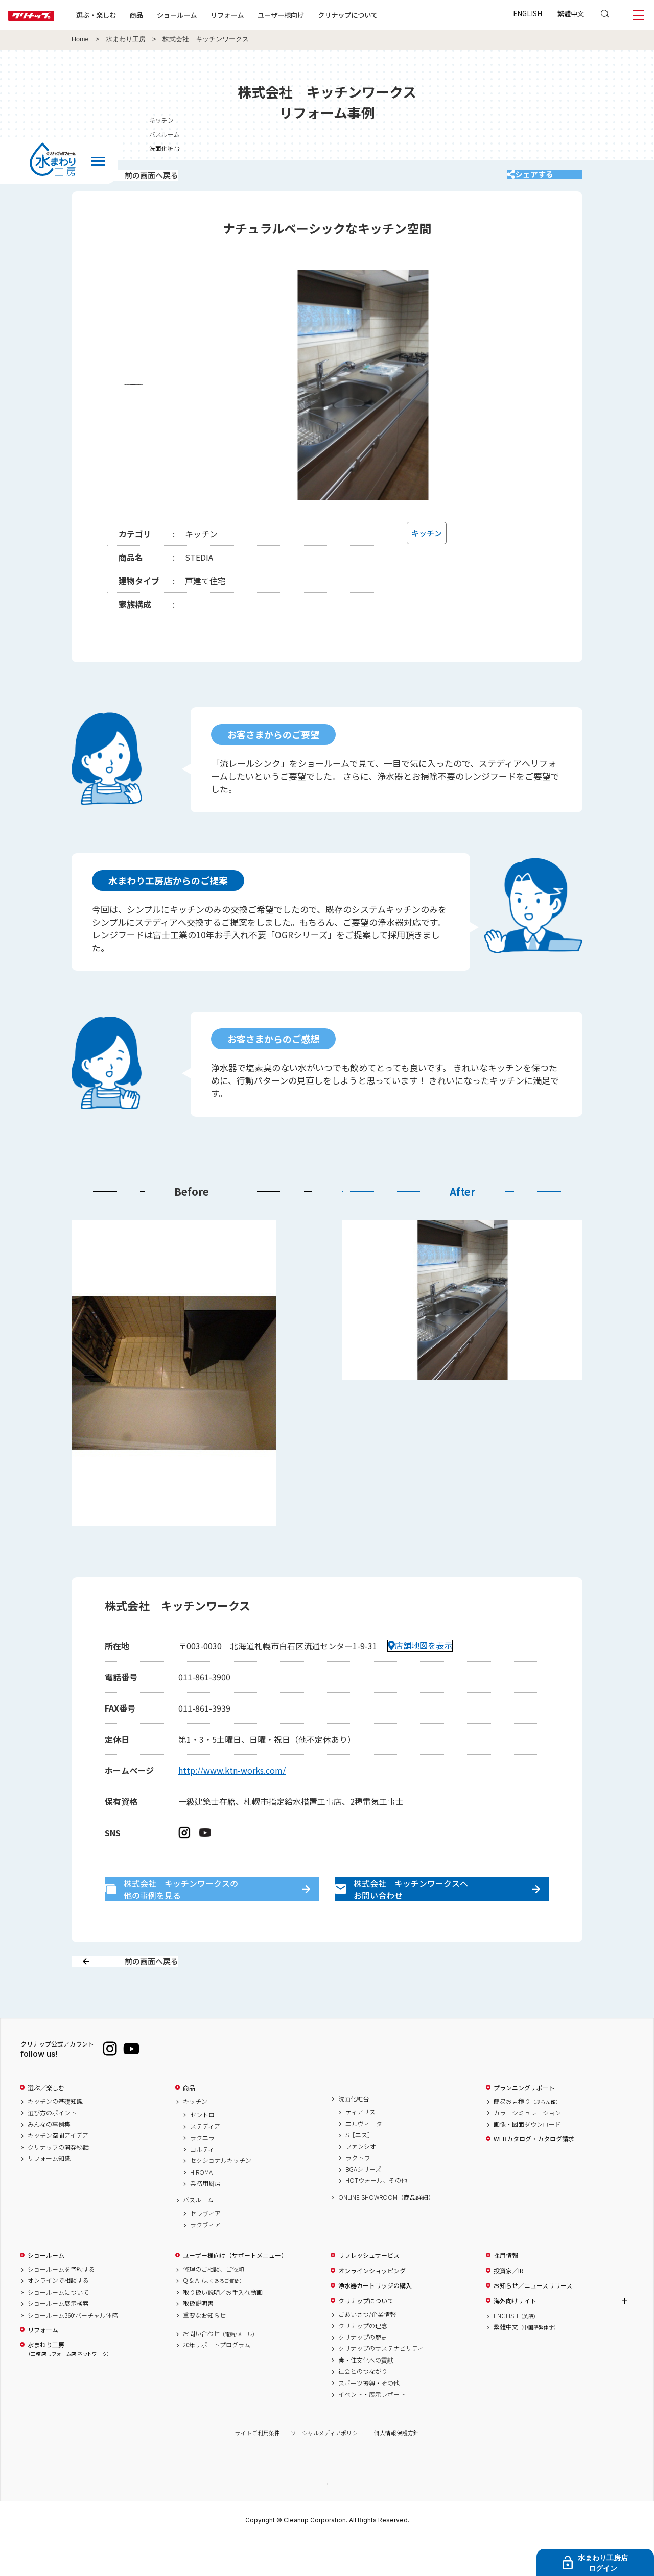  What do you see at coordinates (367, 2350) in the screenshot?
I see `ごあいさつ/企業情報` at bounding box center [367, 2350].